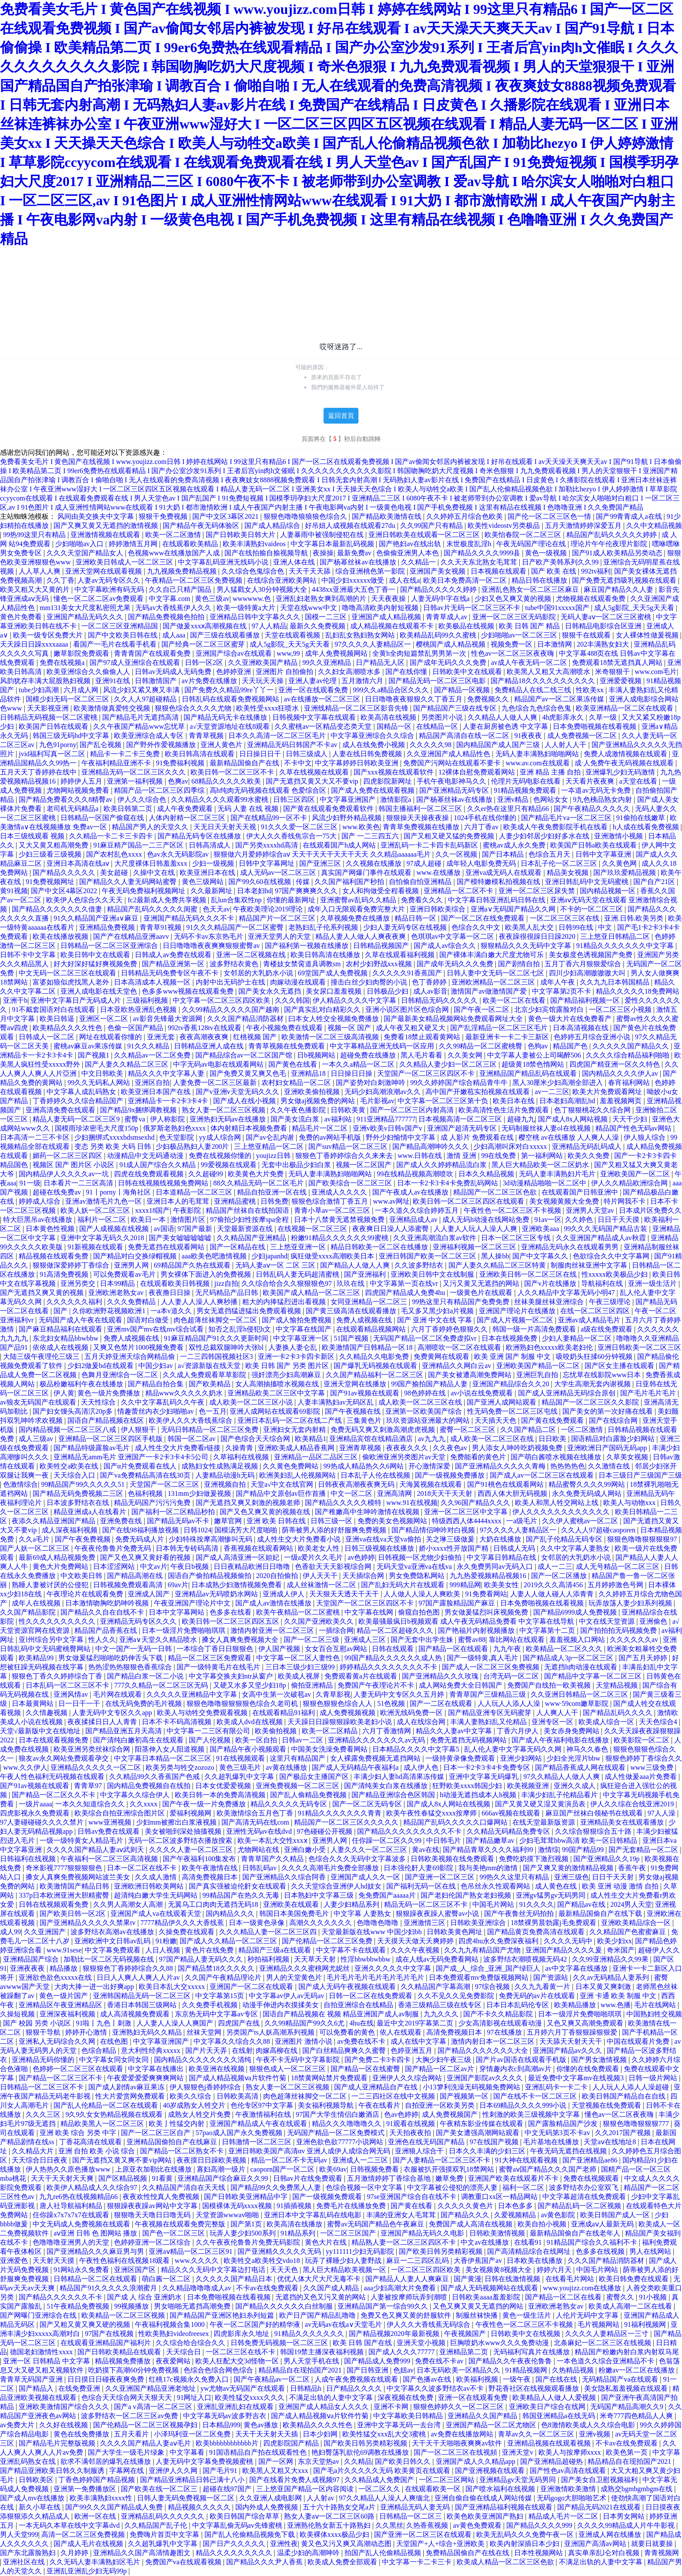  Describe the element at coordinates (81, 1320) in the screenshot. I see `无码国产成人午夜在线观看` at that location.